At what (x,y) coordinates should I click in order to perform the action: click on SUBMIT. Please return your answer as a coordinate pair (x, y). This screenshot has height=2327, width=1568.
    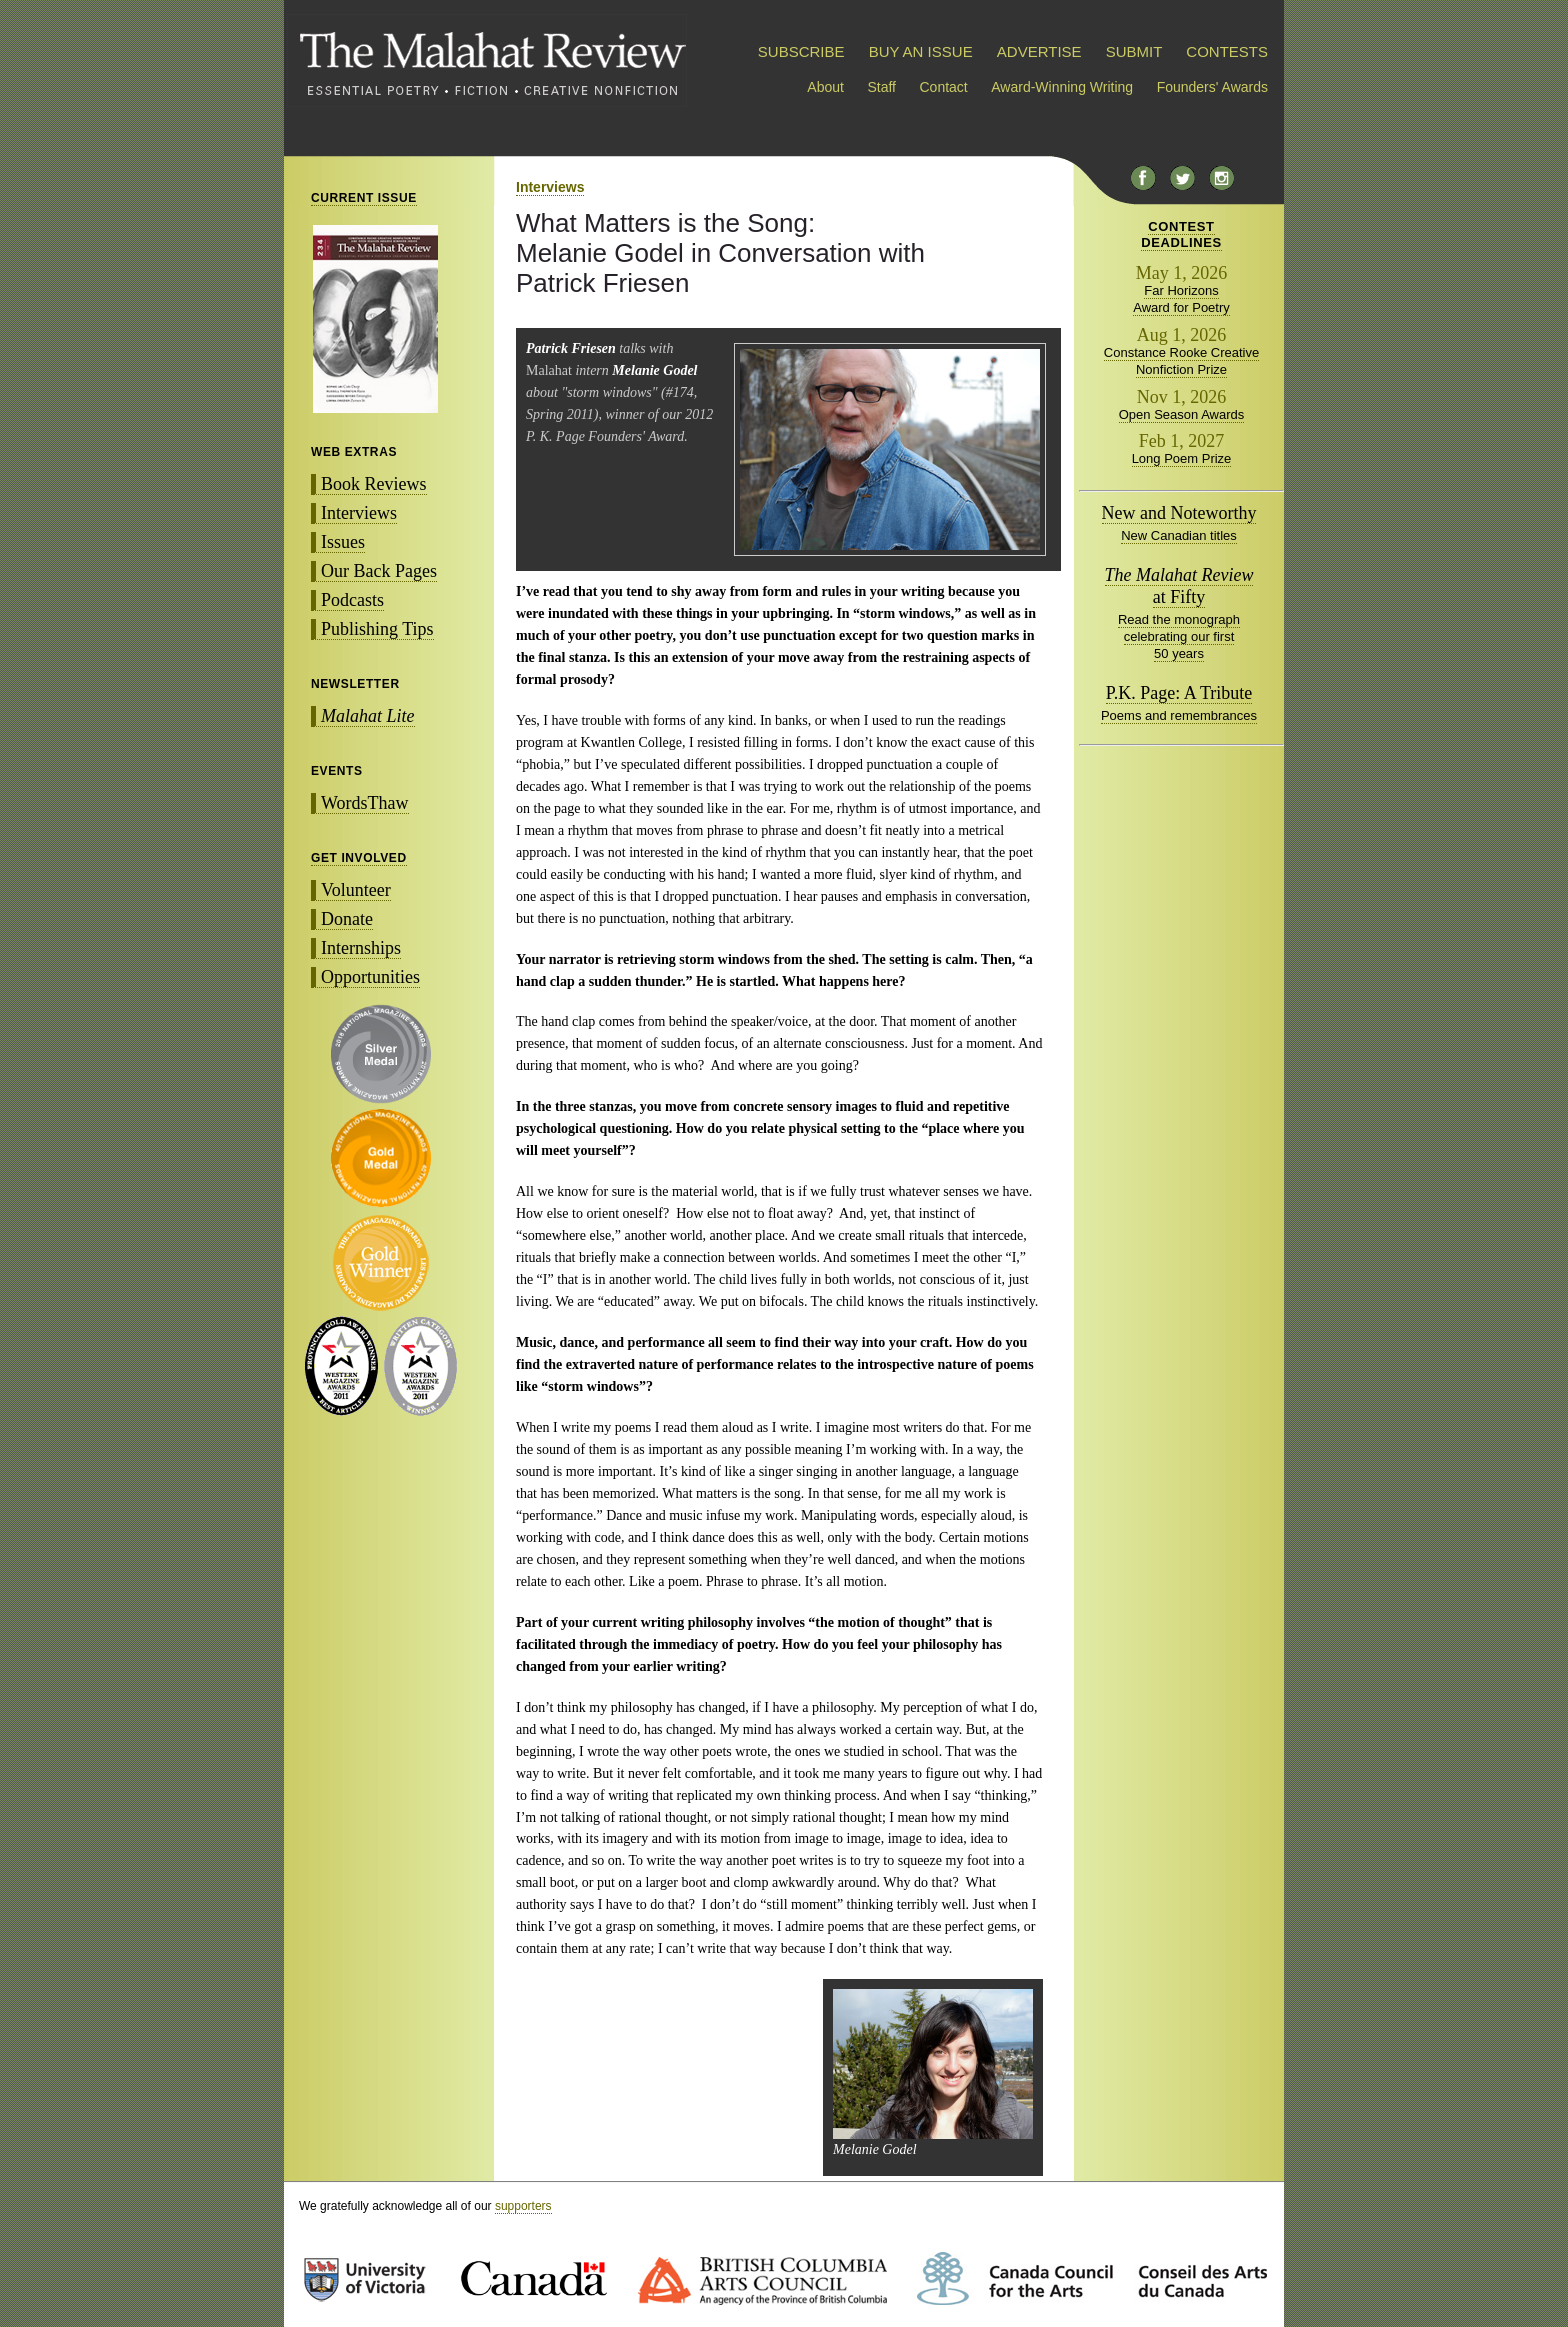
    Looking at the image, I should click on (1134, 51).